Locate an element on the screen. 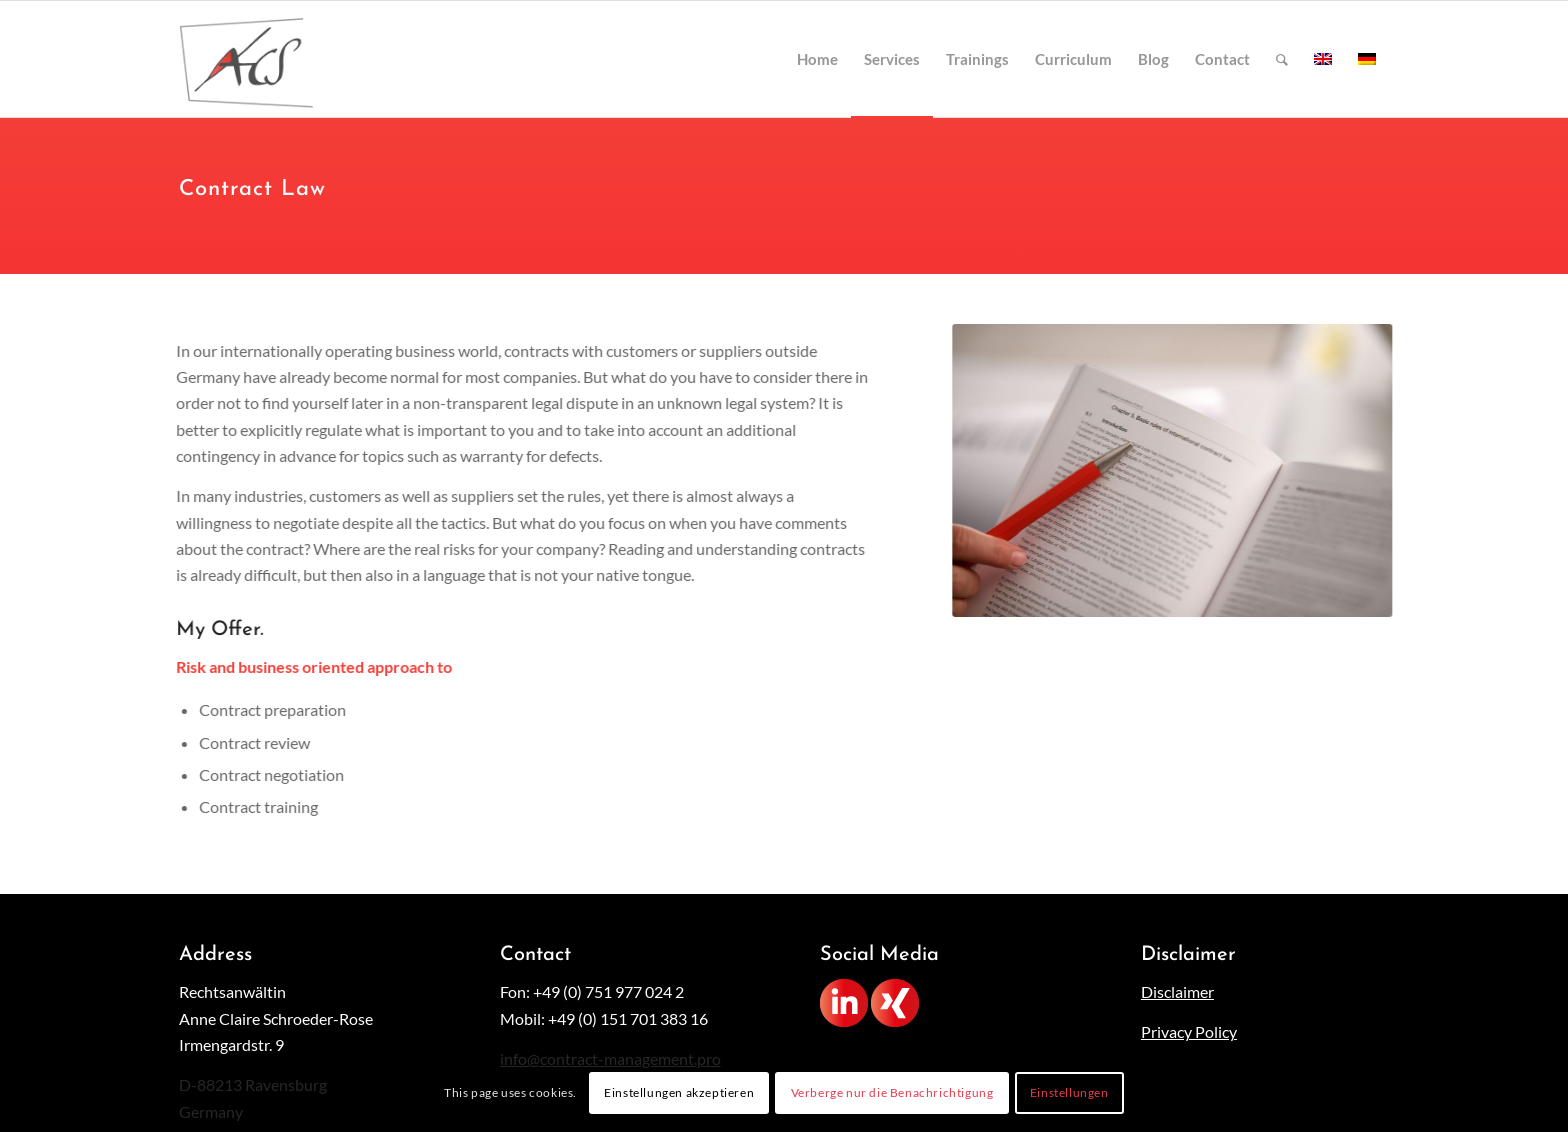  Disclaimer is located at coordinates (1177, 991).